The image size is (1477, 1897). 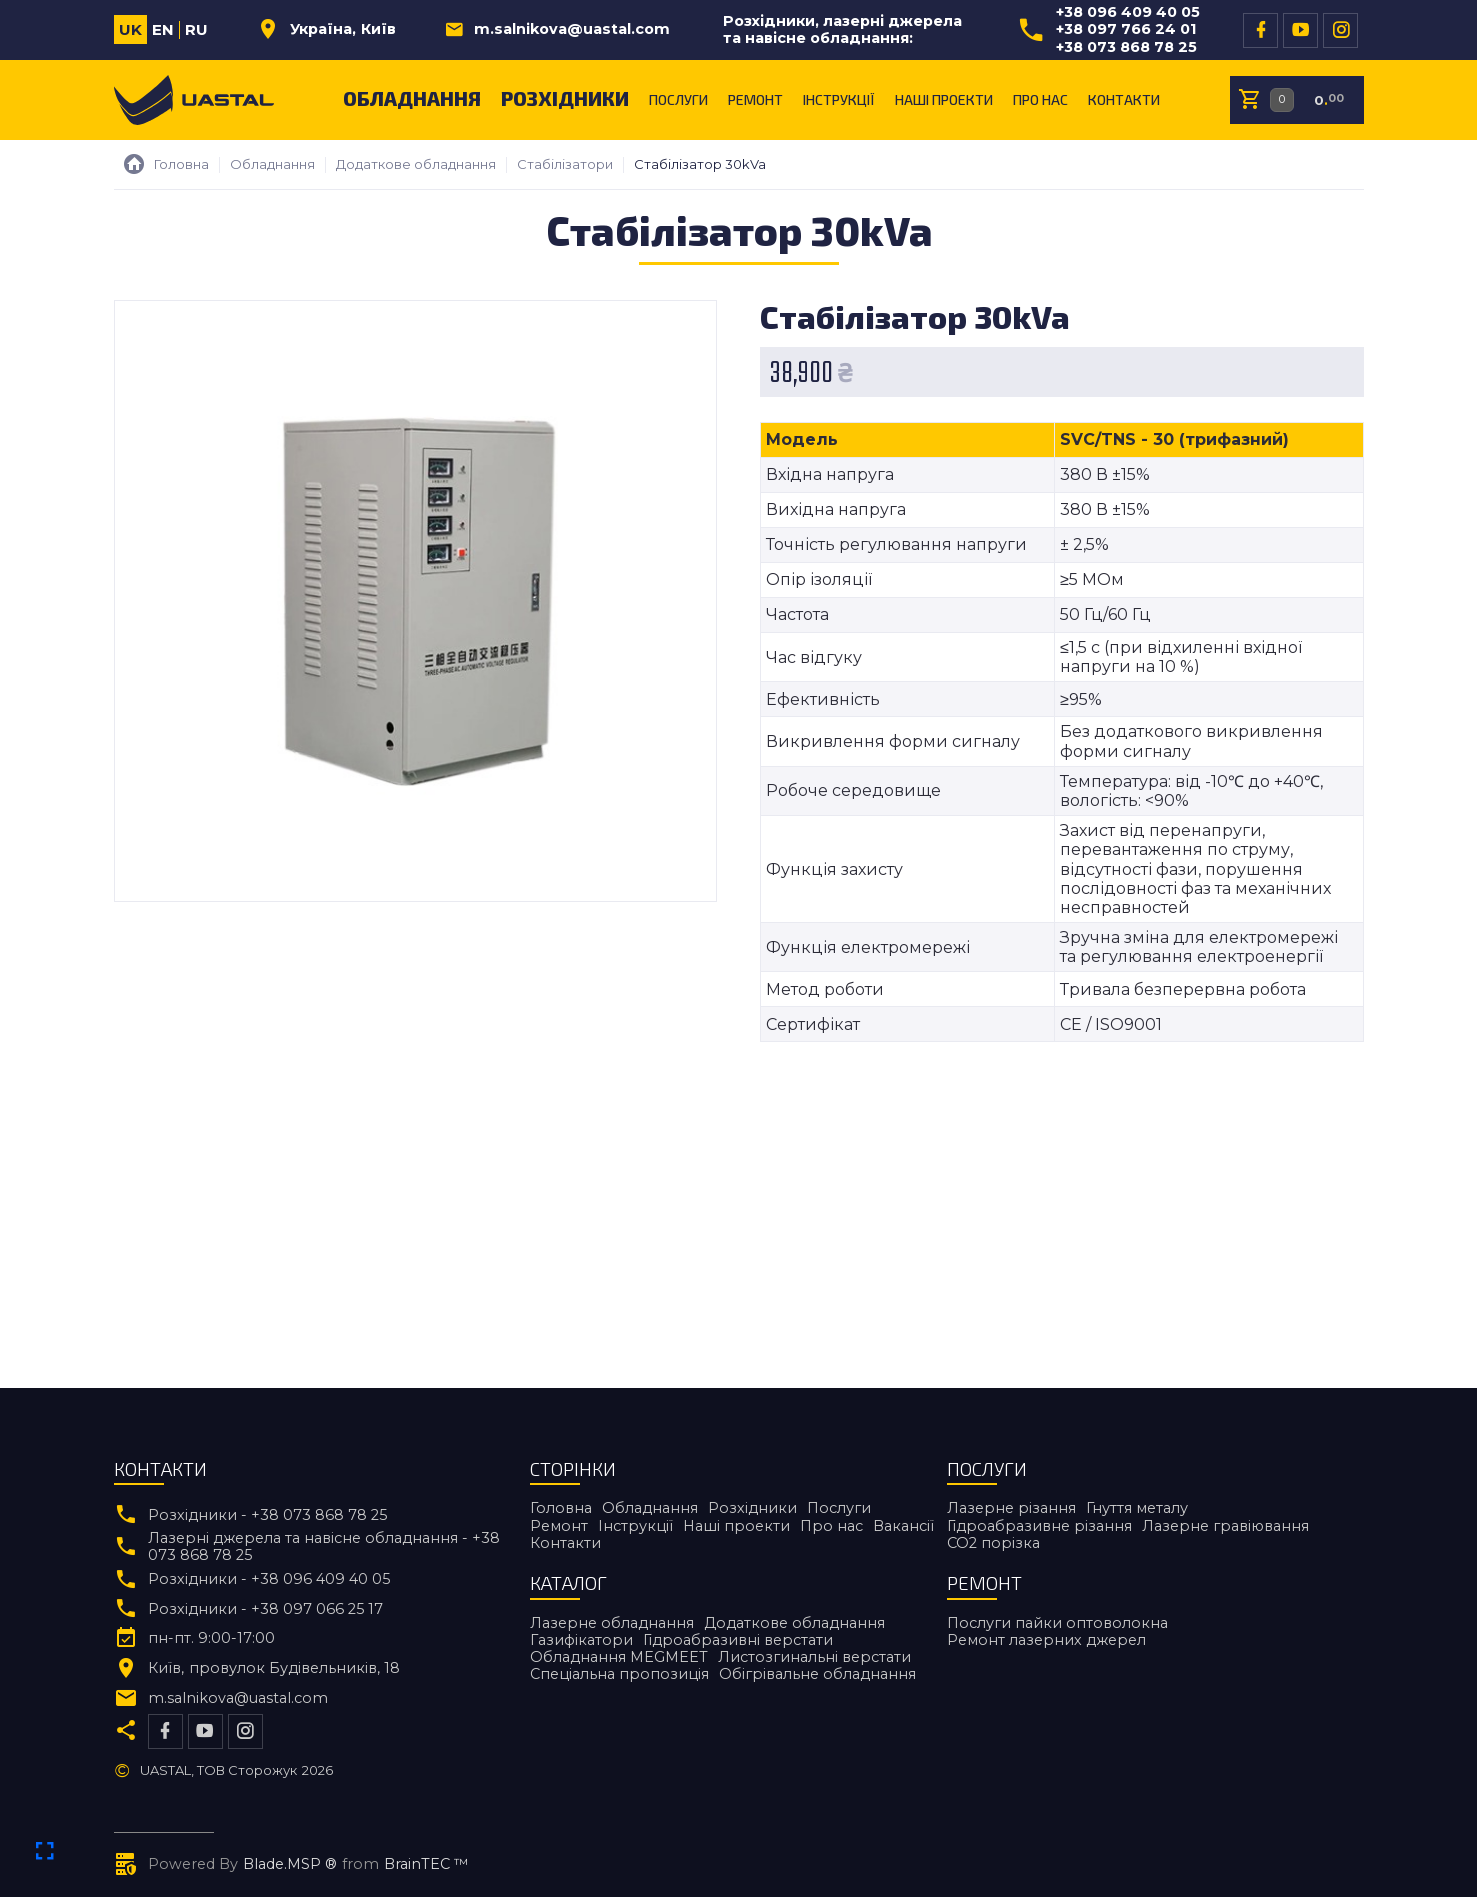 What do you see at coordinates (1126, 29) in the screenshot?
I see `+38 097 766 24 01` at bounding box center [1126, 29].